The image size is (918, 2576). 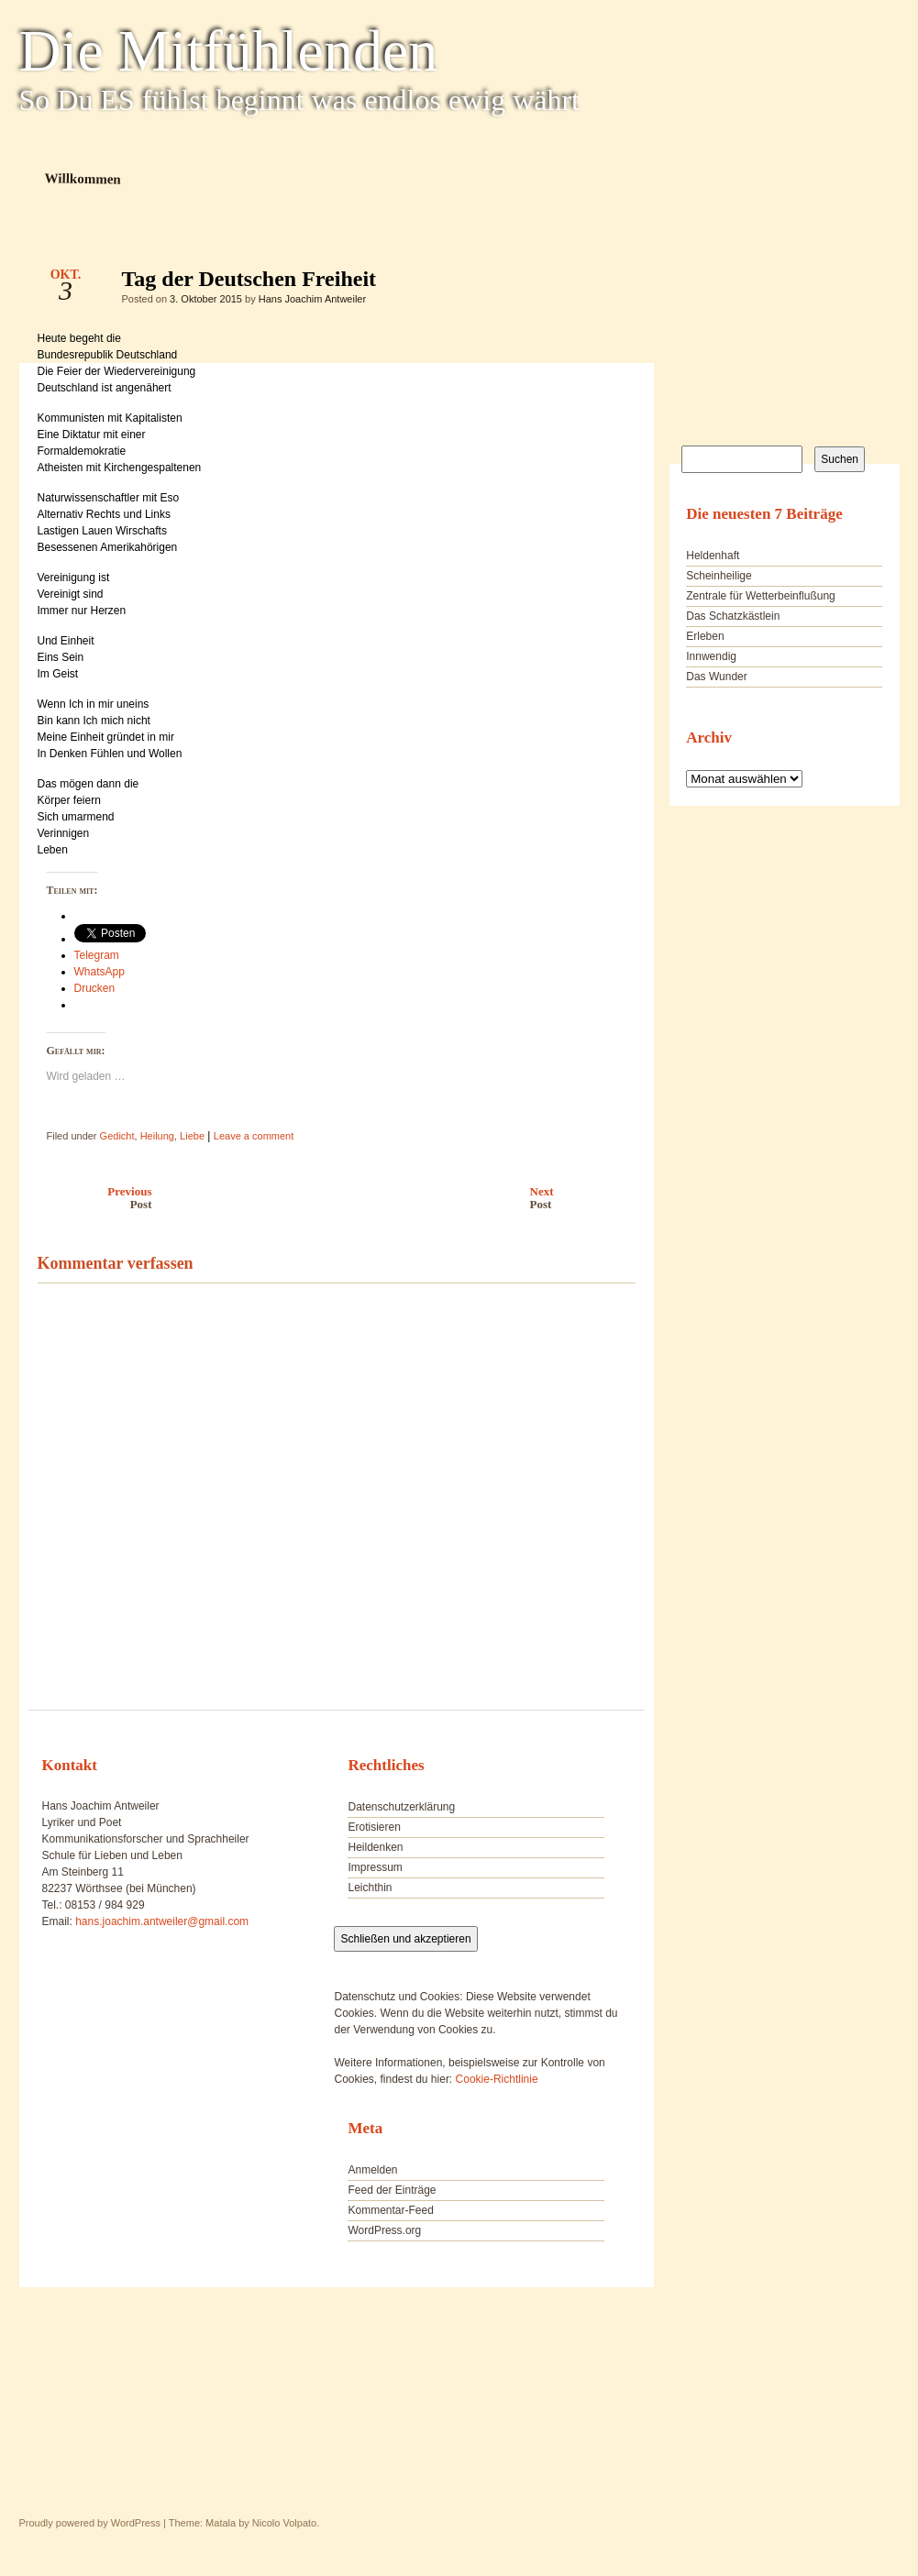 What do you see at coordinates (117, 1135) in the screenshot?
I see `Gedicht` at bounding box center [117, 1135].